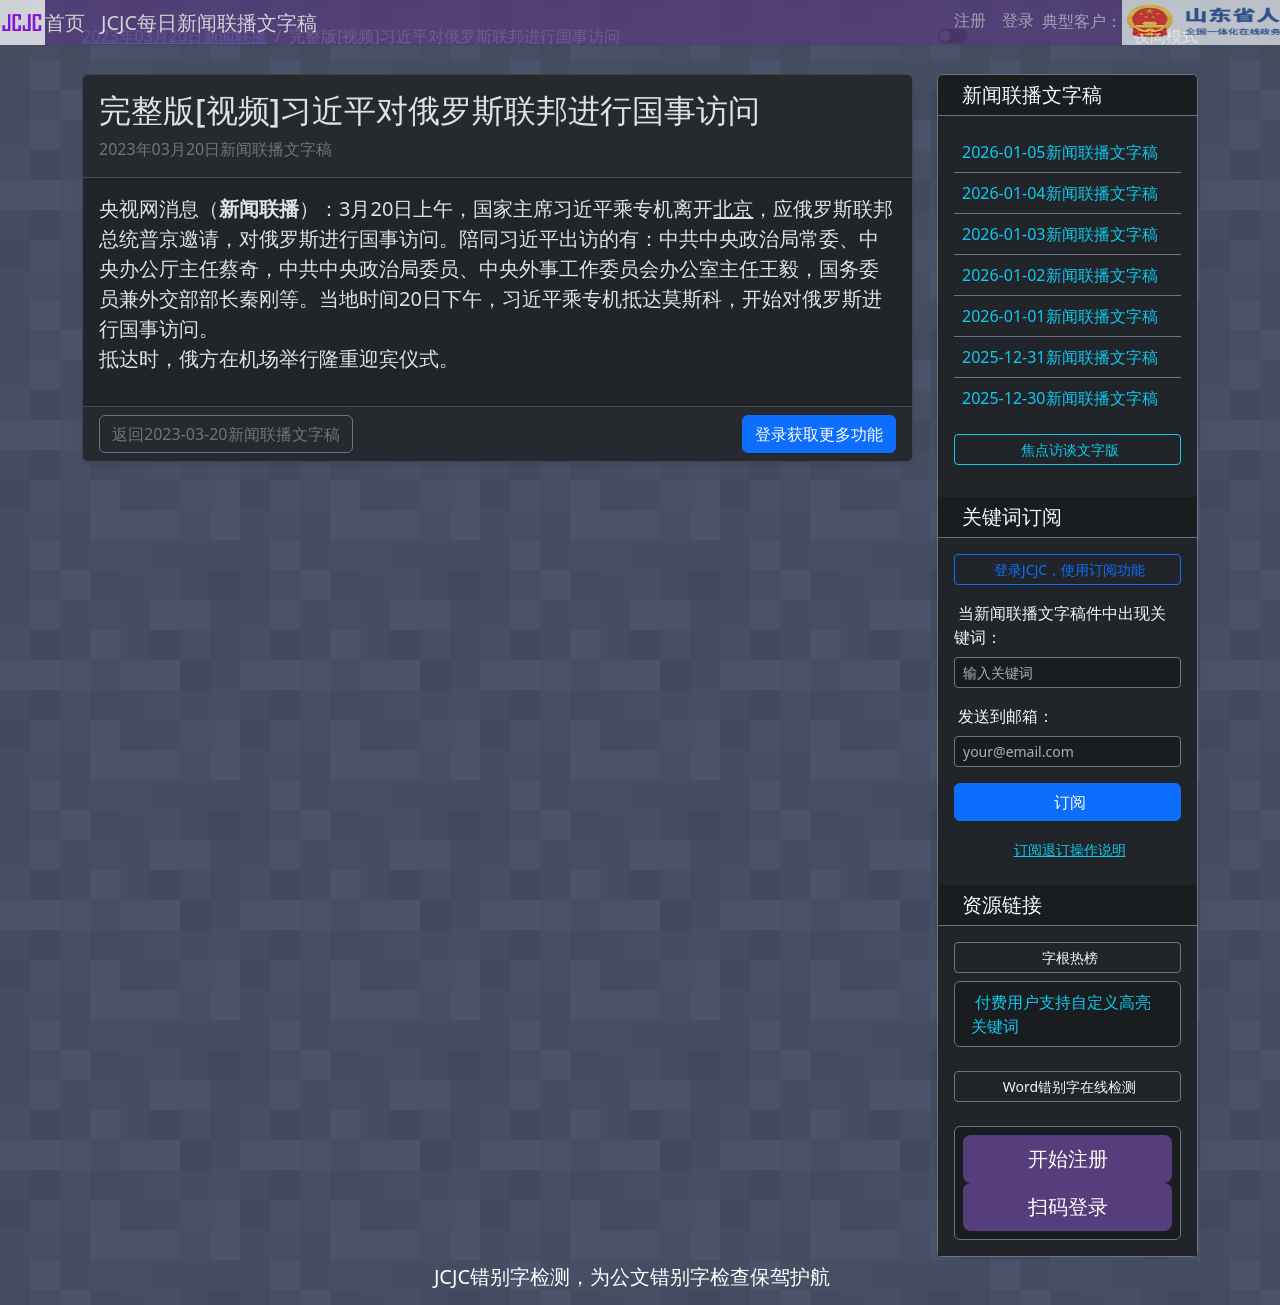  I want to click on 返回2023-03-20新闻联播文字稿, so click(226, 434).